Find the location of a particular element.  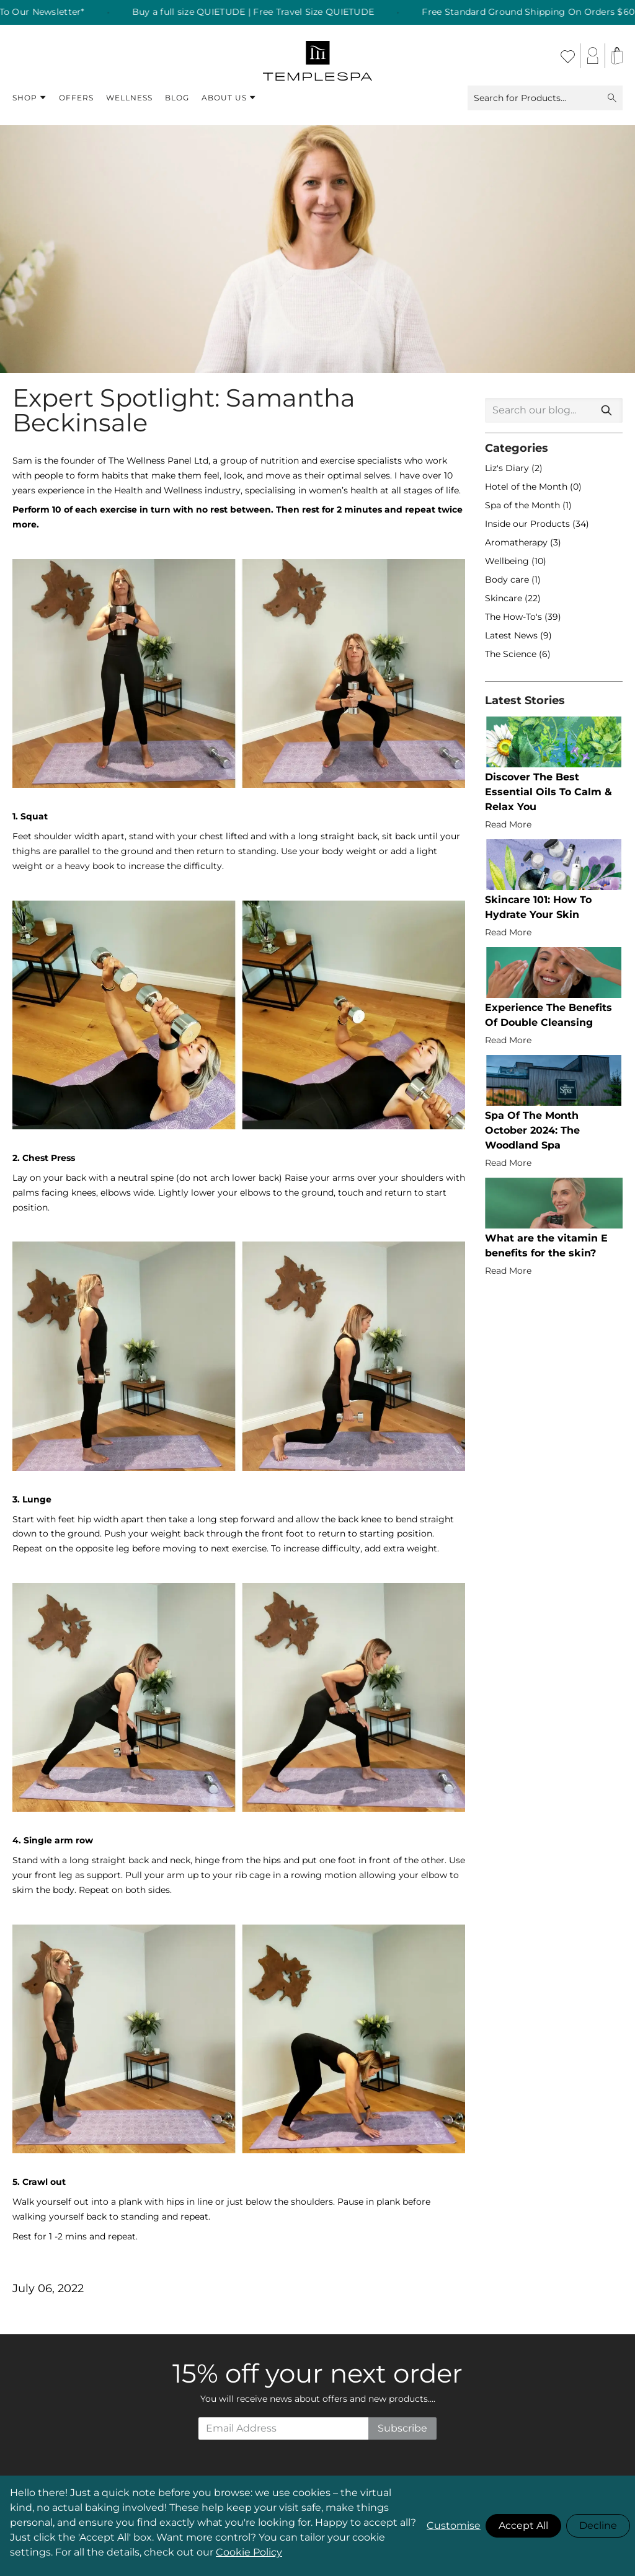

Shop is located at coordinates (29, 98).